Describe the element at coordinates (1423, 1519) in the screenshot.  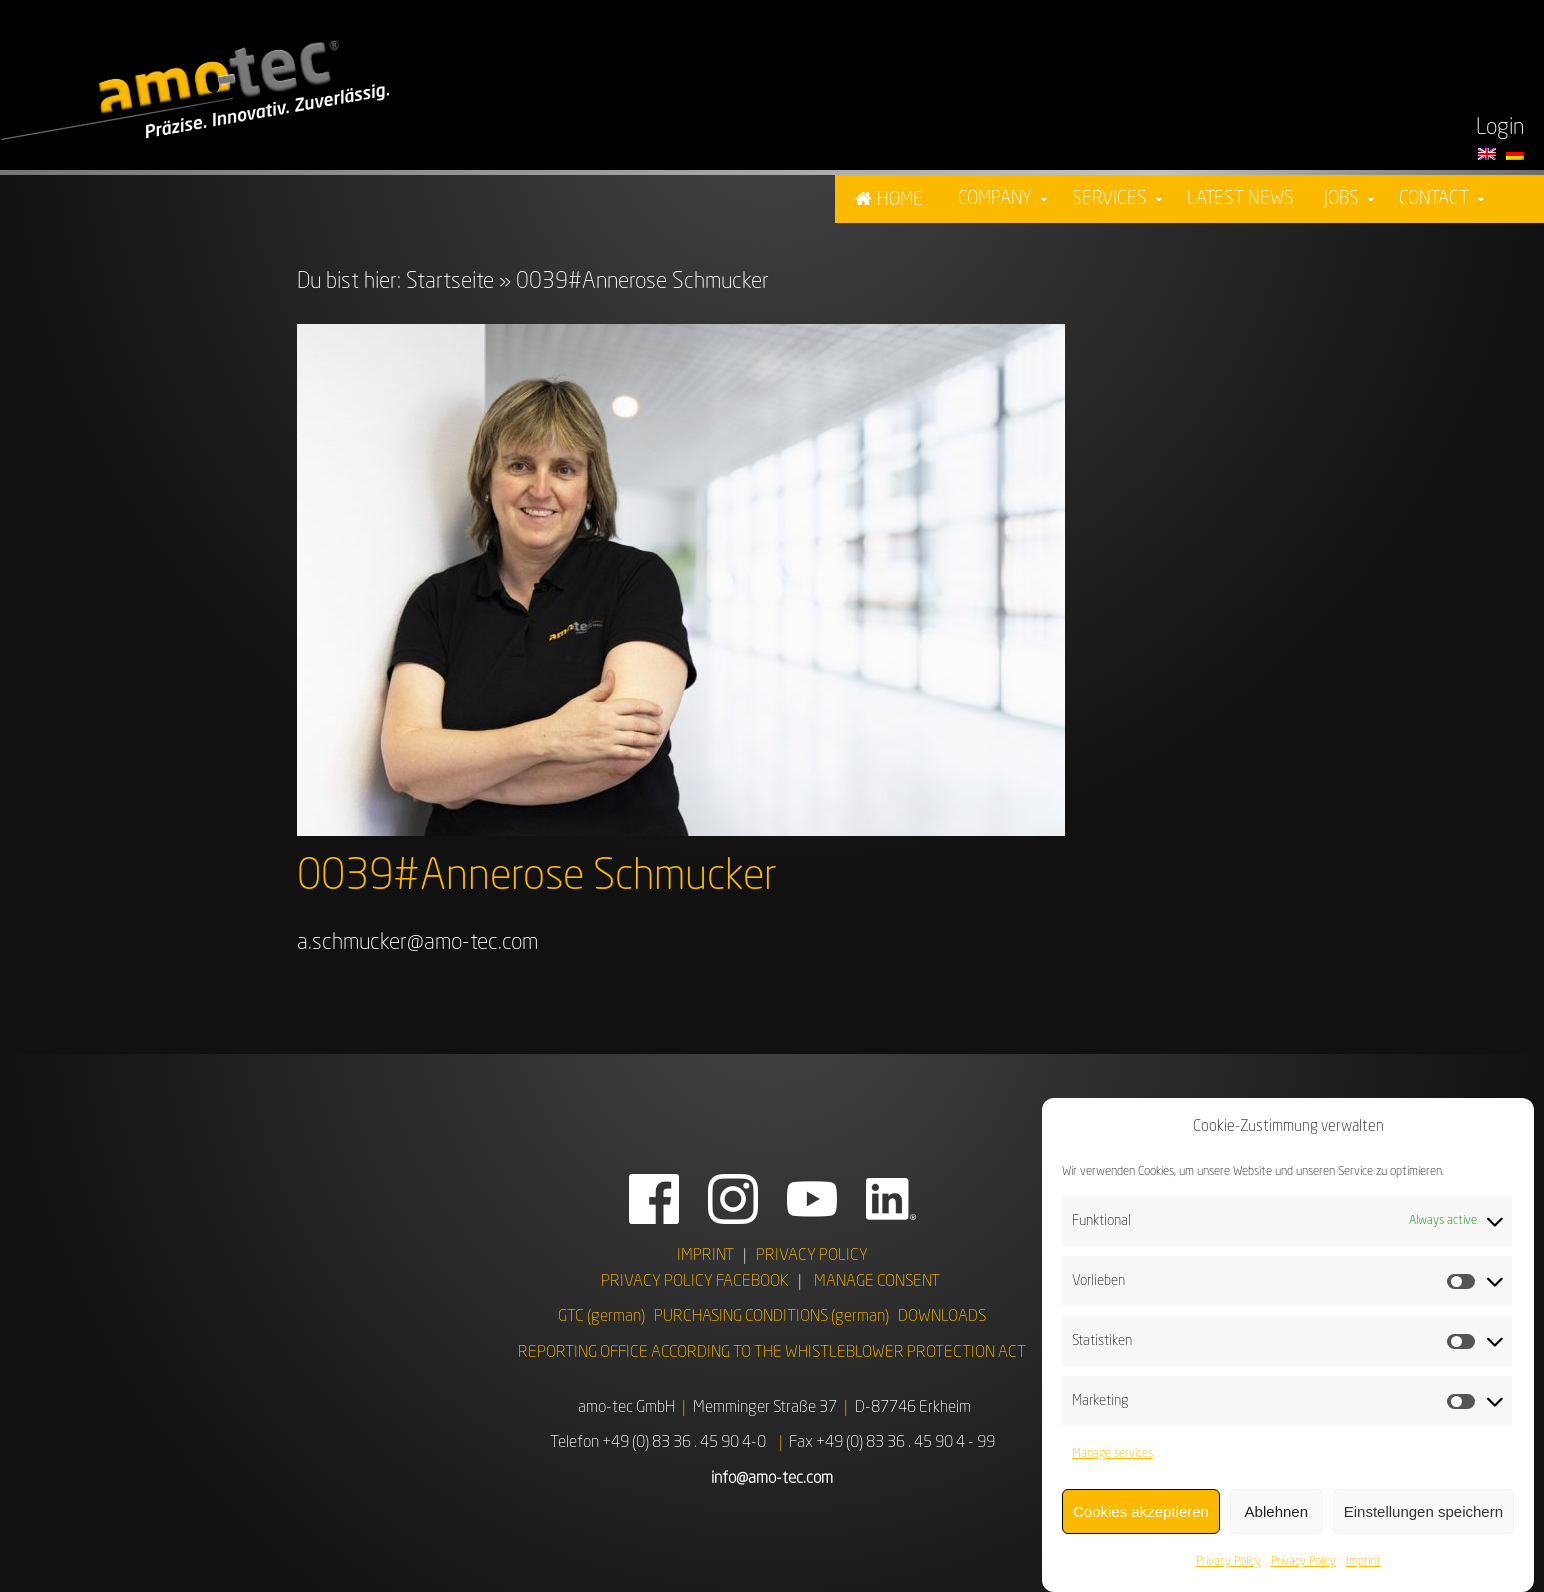
I see `Einstellungen speichern` at that location.